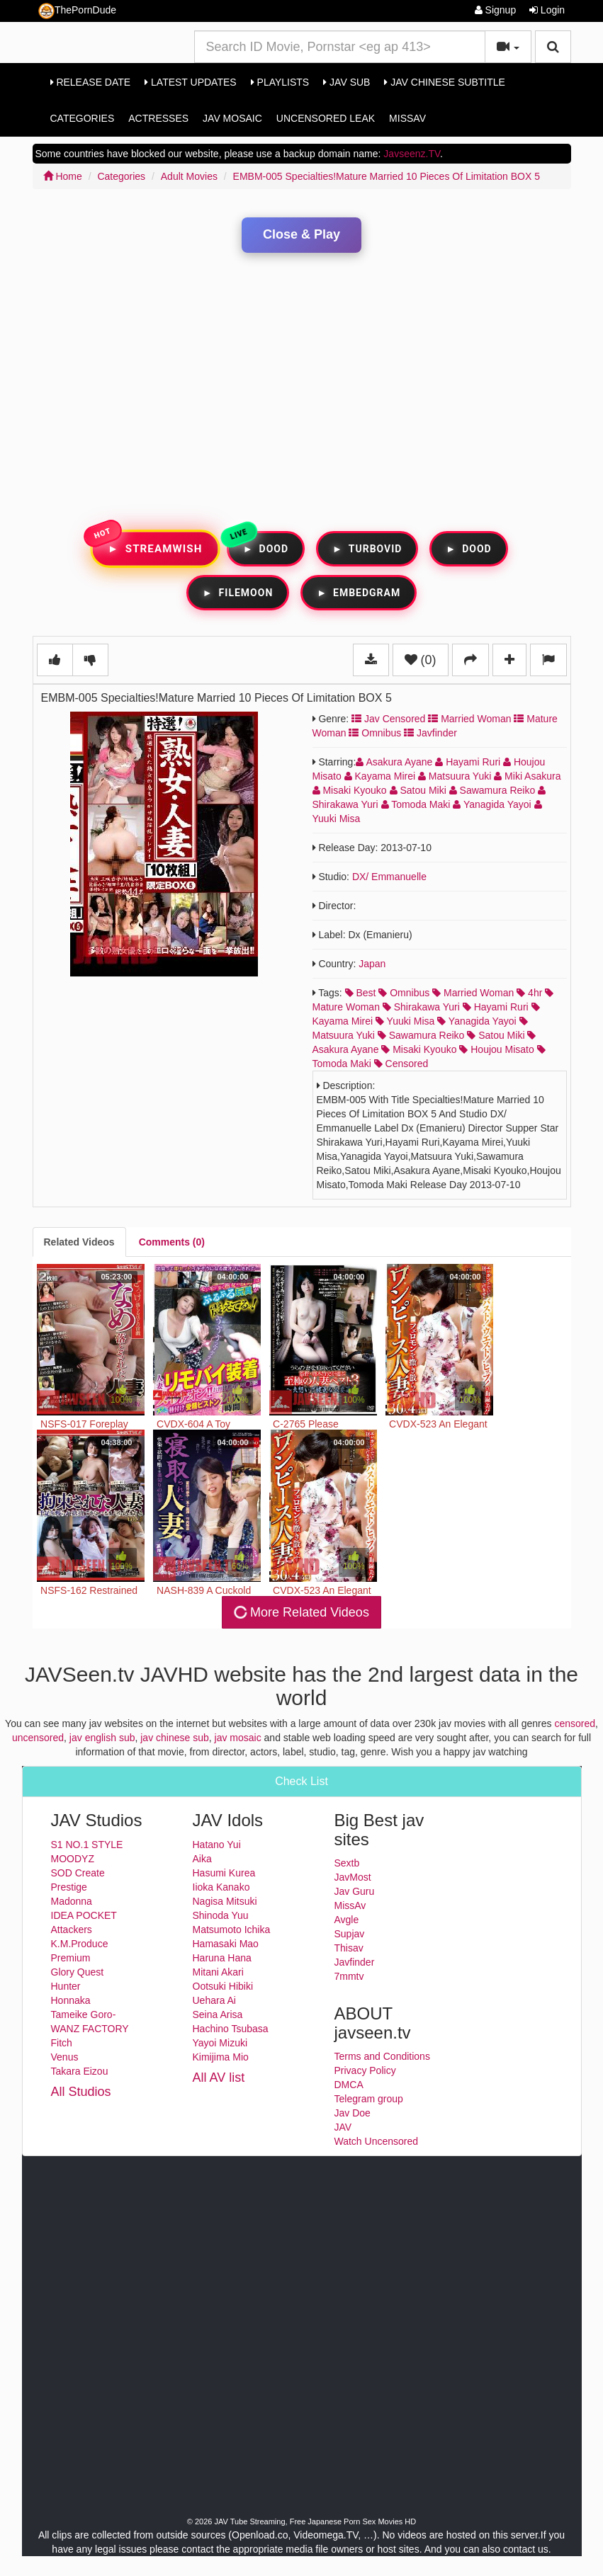 The width and height of the screenshot is (603, 2576). Describe the element at coordinates (419, 790) in the screenshot. I see `Satou Miki` at that location.